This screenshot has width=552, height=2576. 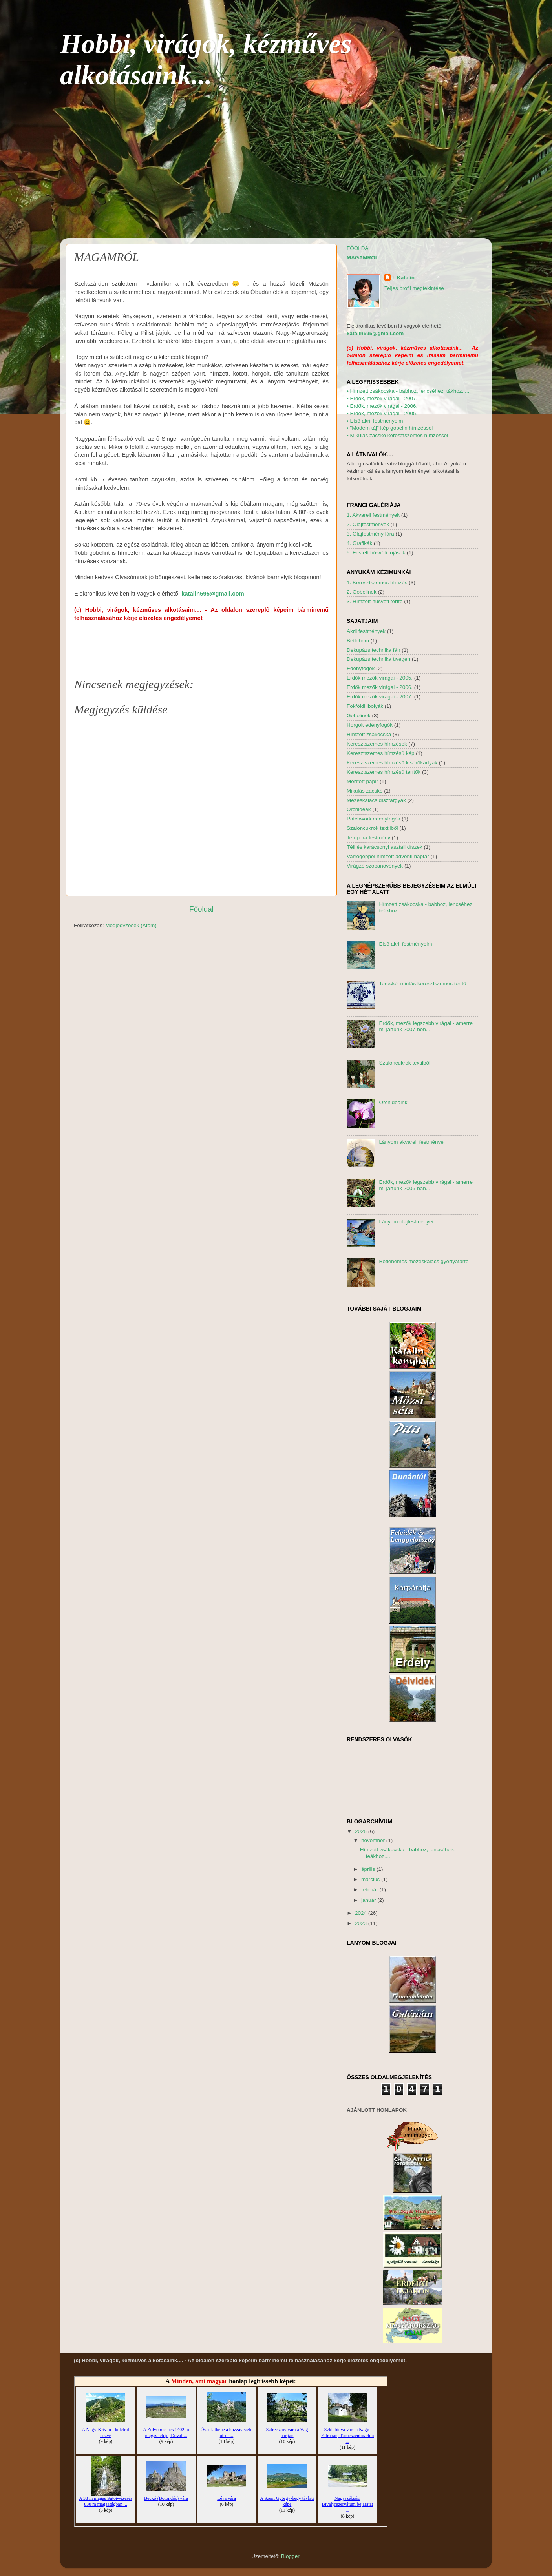 What do you see at coordinates (370, 725) in the screenshot?
I see `Horgolt edényfogók` at bounding box center [370, 725].